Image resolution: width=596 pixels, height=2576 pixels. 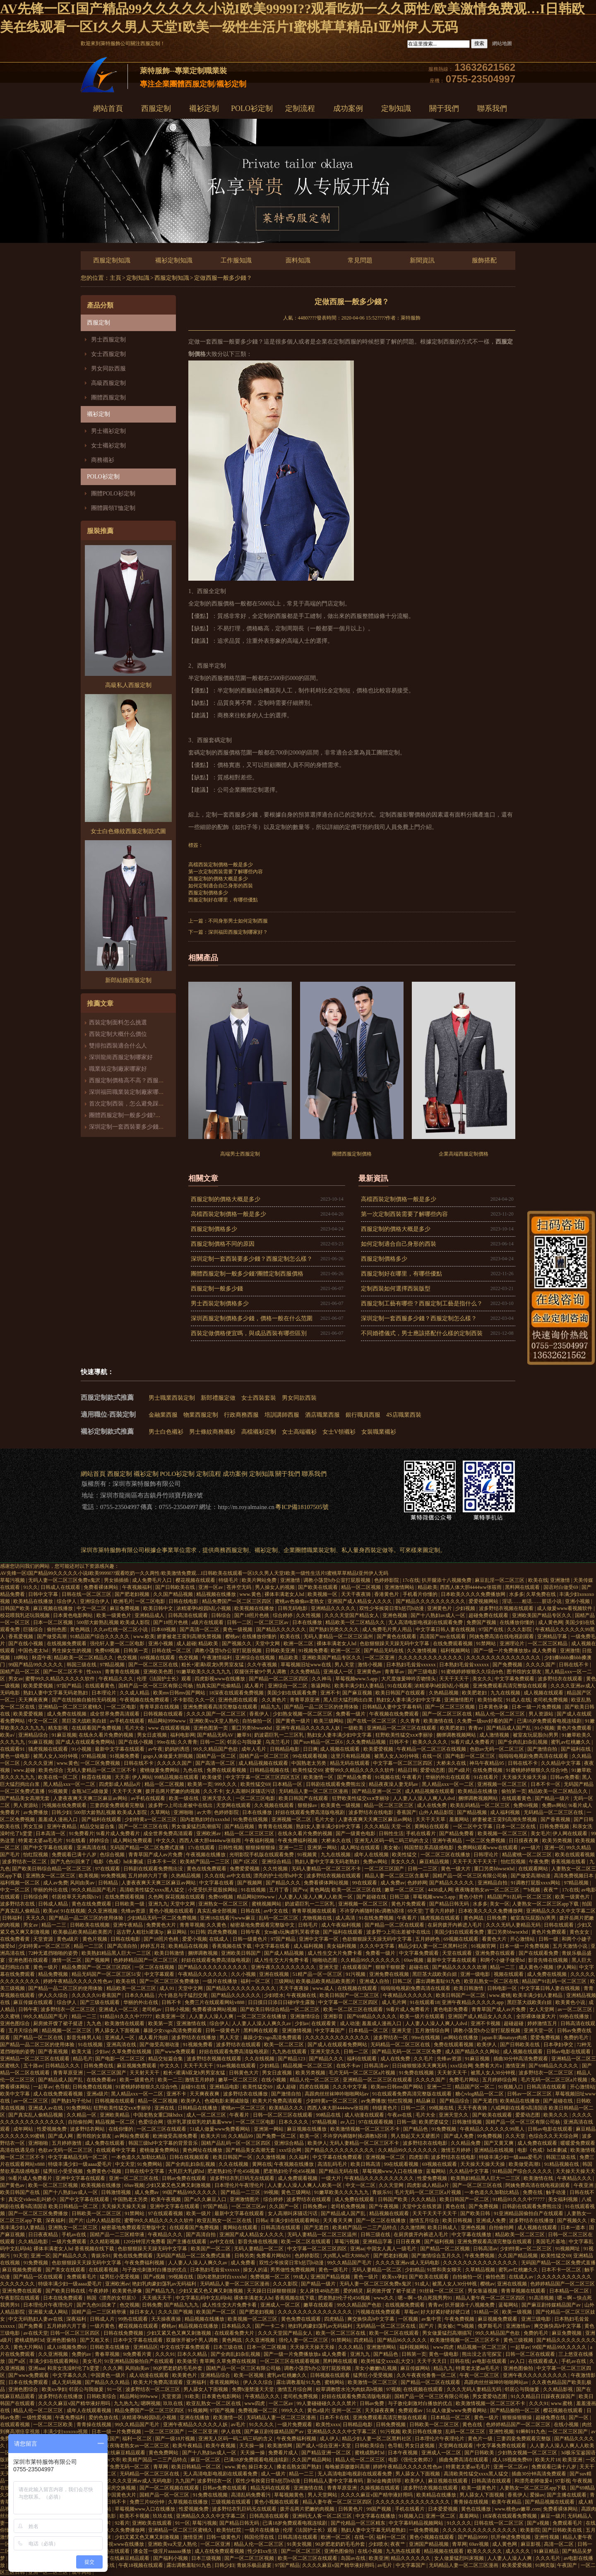 I want to click on 黄色大片网站, so click(x=28, y=2347).